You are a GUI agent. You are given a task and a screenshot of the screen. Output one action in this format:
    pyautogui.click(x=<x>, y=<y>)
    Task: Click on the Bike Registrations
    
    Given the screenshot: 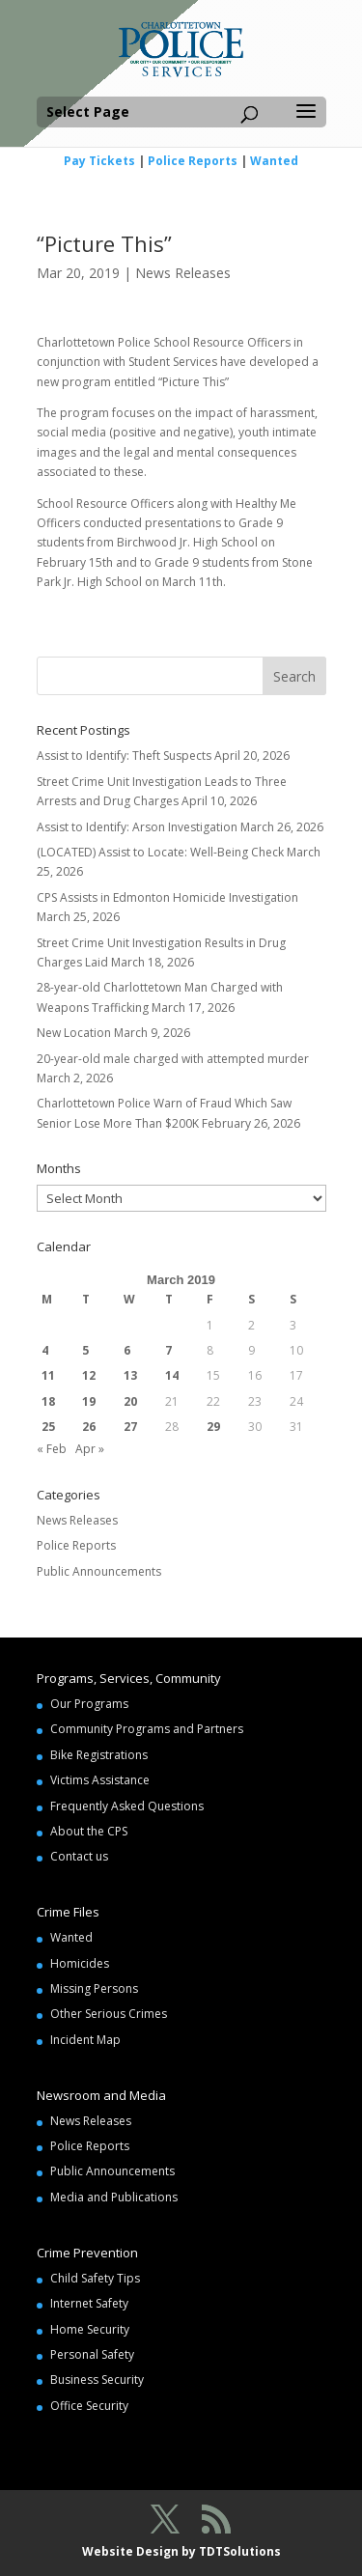 What is the action you would take?
    pyautogui.click(x=99, y=1755)
    